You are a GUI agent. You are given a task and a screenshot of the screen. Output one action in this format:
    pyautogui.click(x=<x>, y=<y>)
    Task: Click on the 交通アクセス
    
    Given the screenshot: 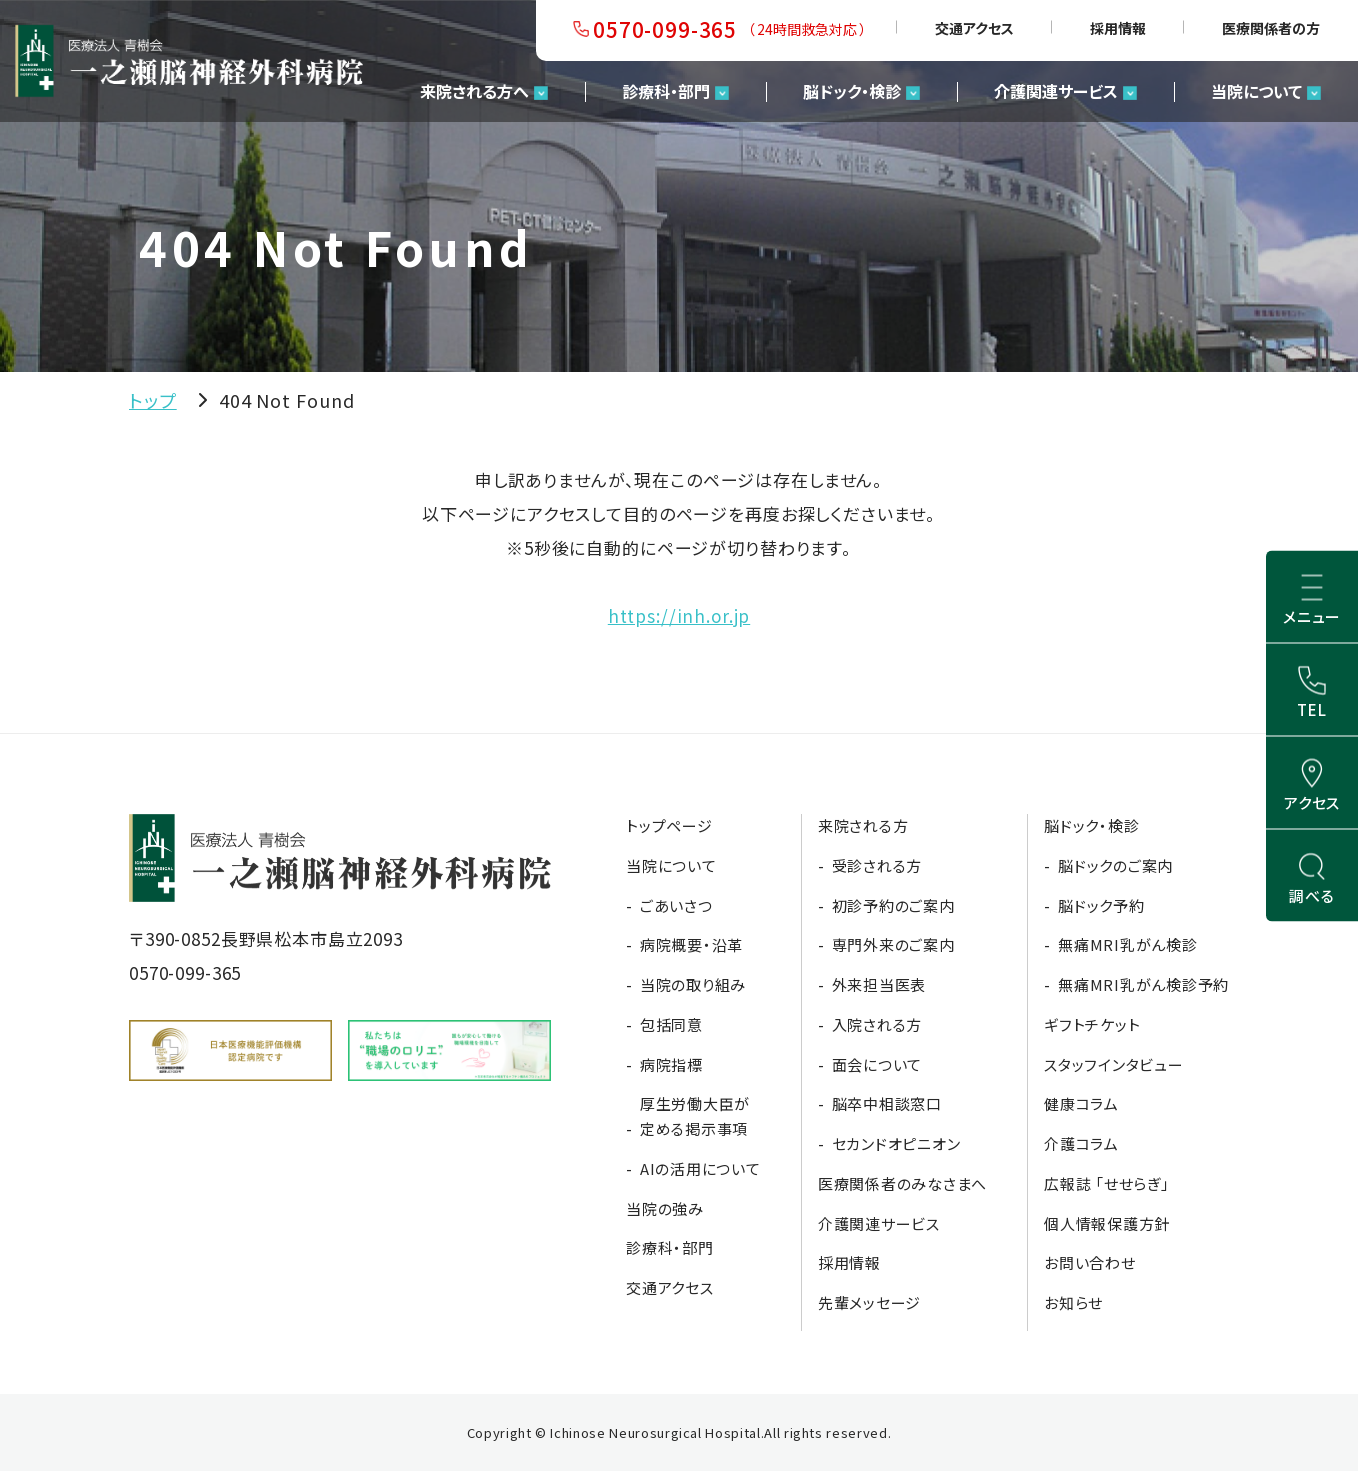 What is the action you would take?
    pyautogui.click(x=974, y=28)
    